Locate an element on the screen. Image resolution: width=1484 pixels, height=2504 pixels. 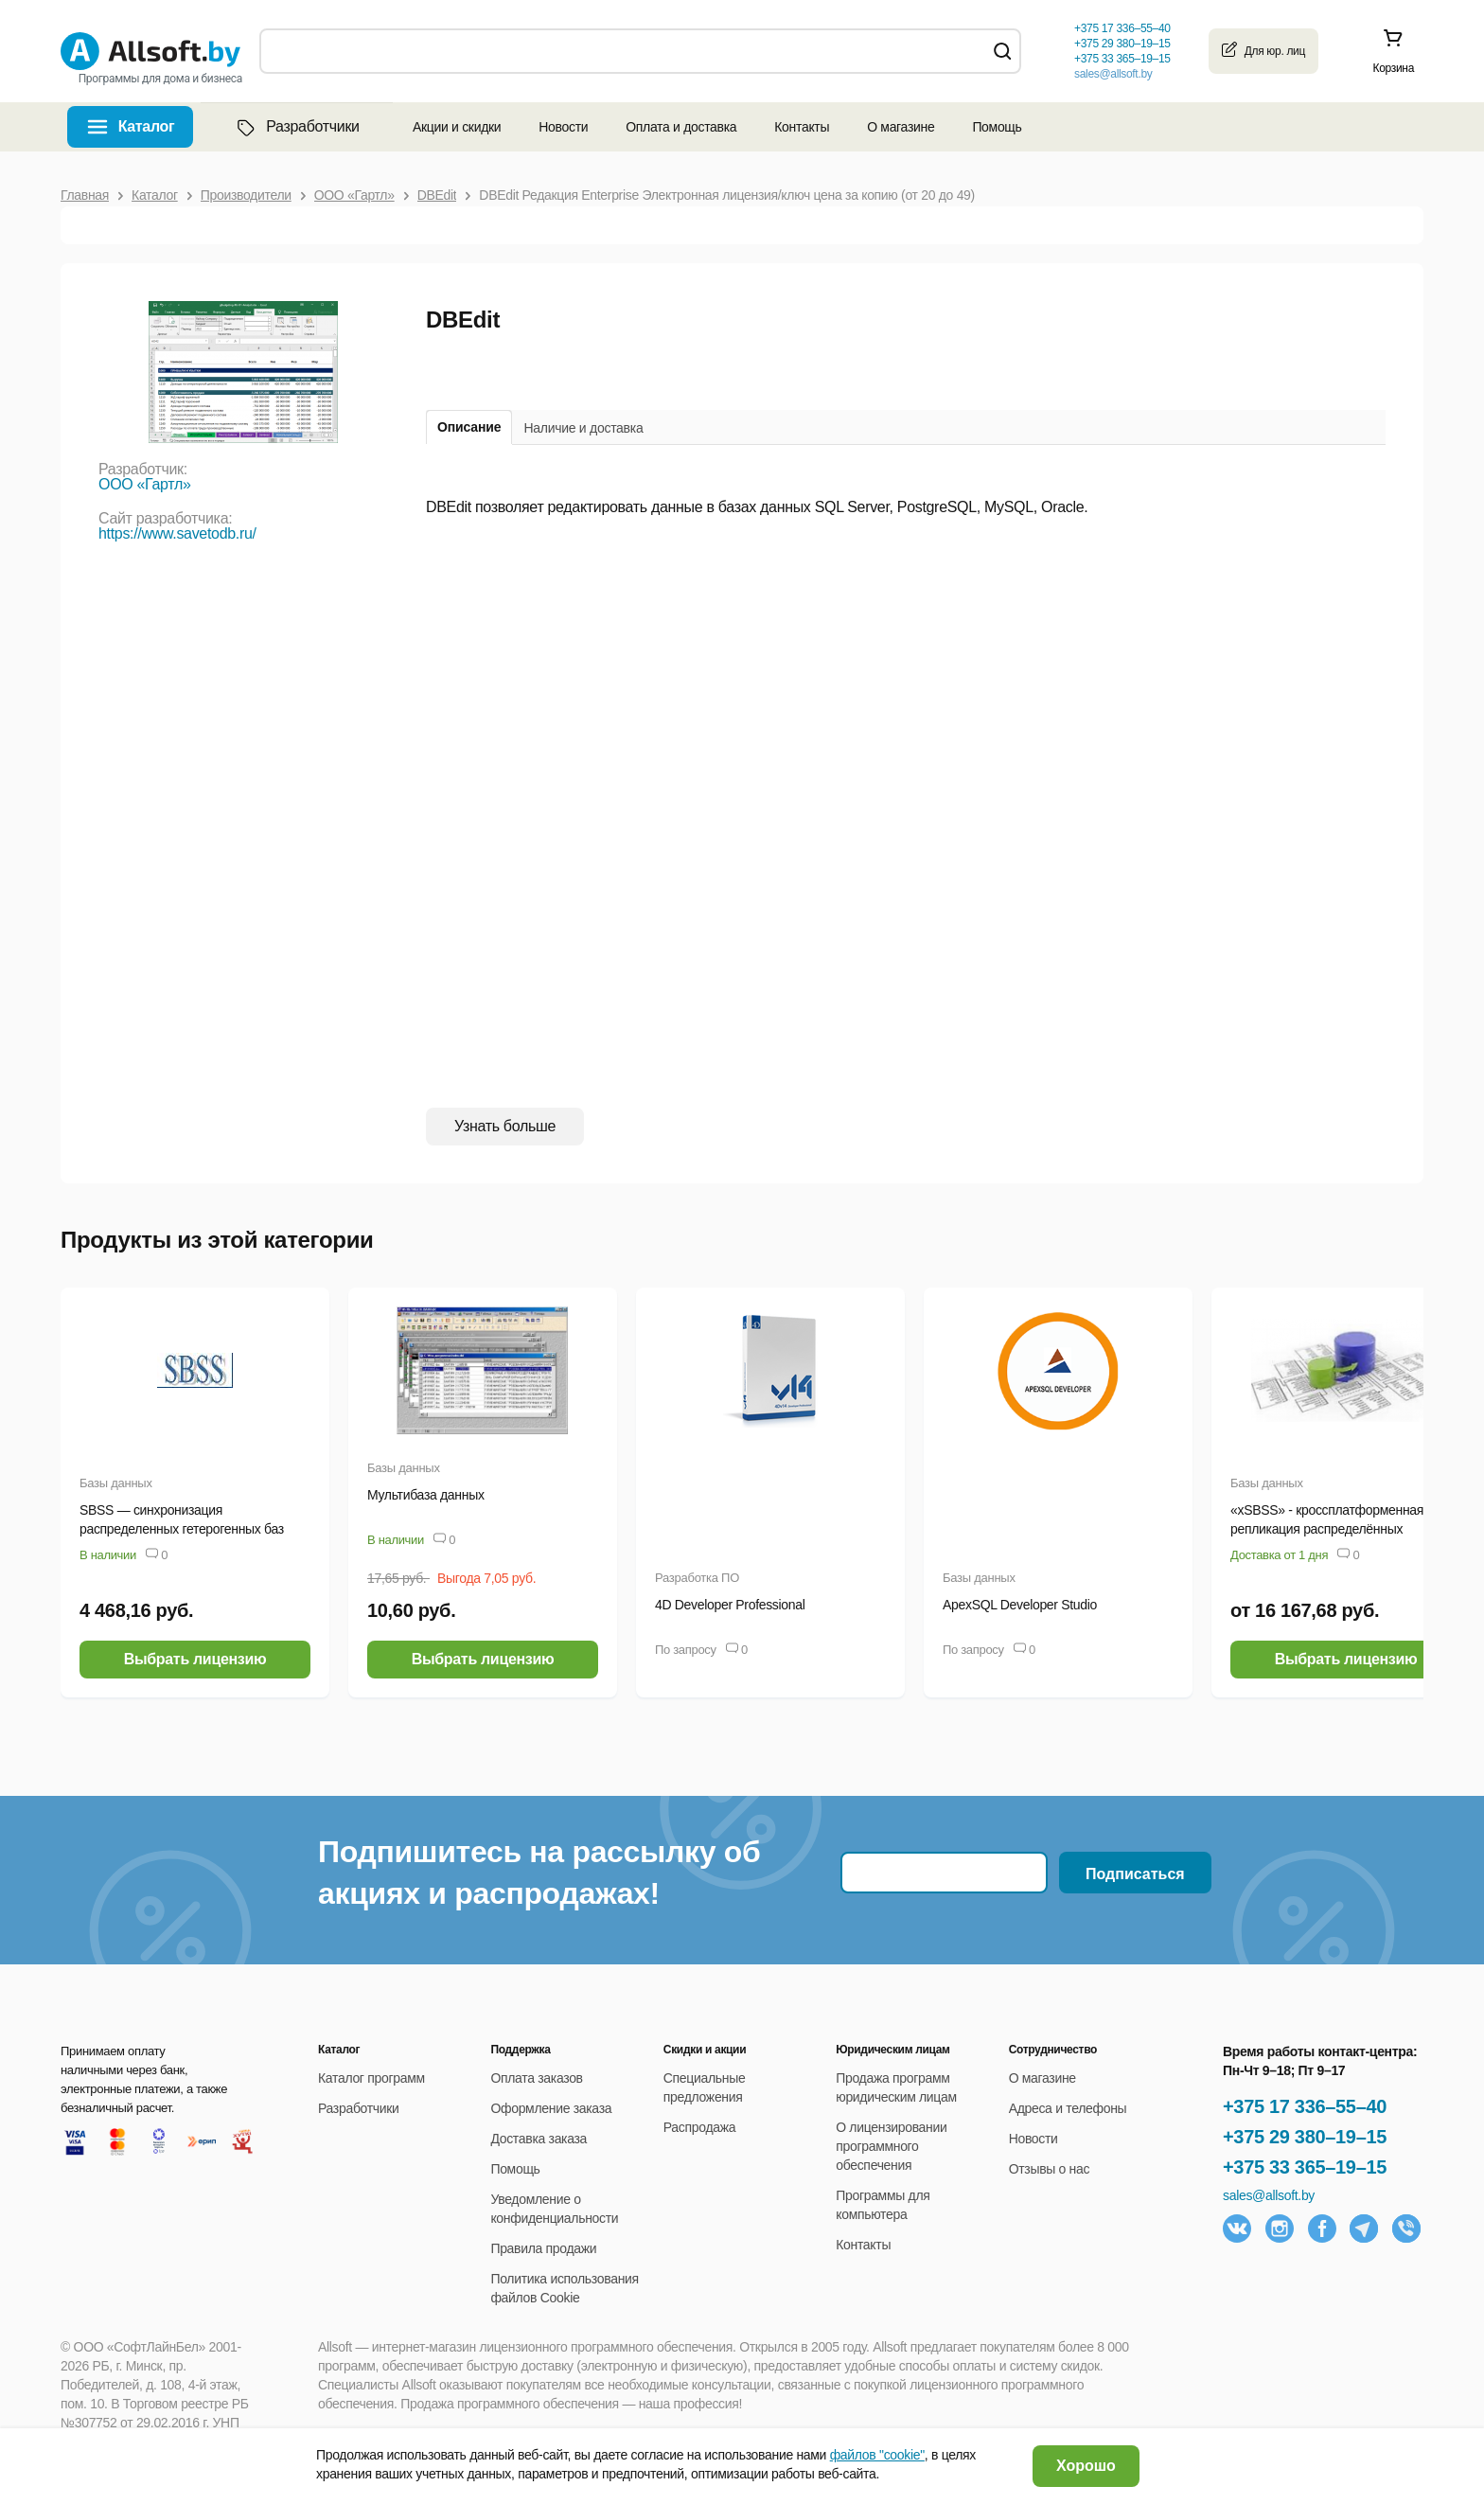
Разработчики is located at coordinates (296, 126).